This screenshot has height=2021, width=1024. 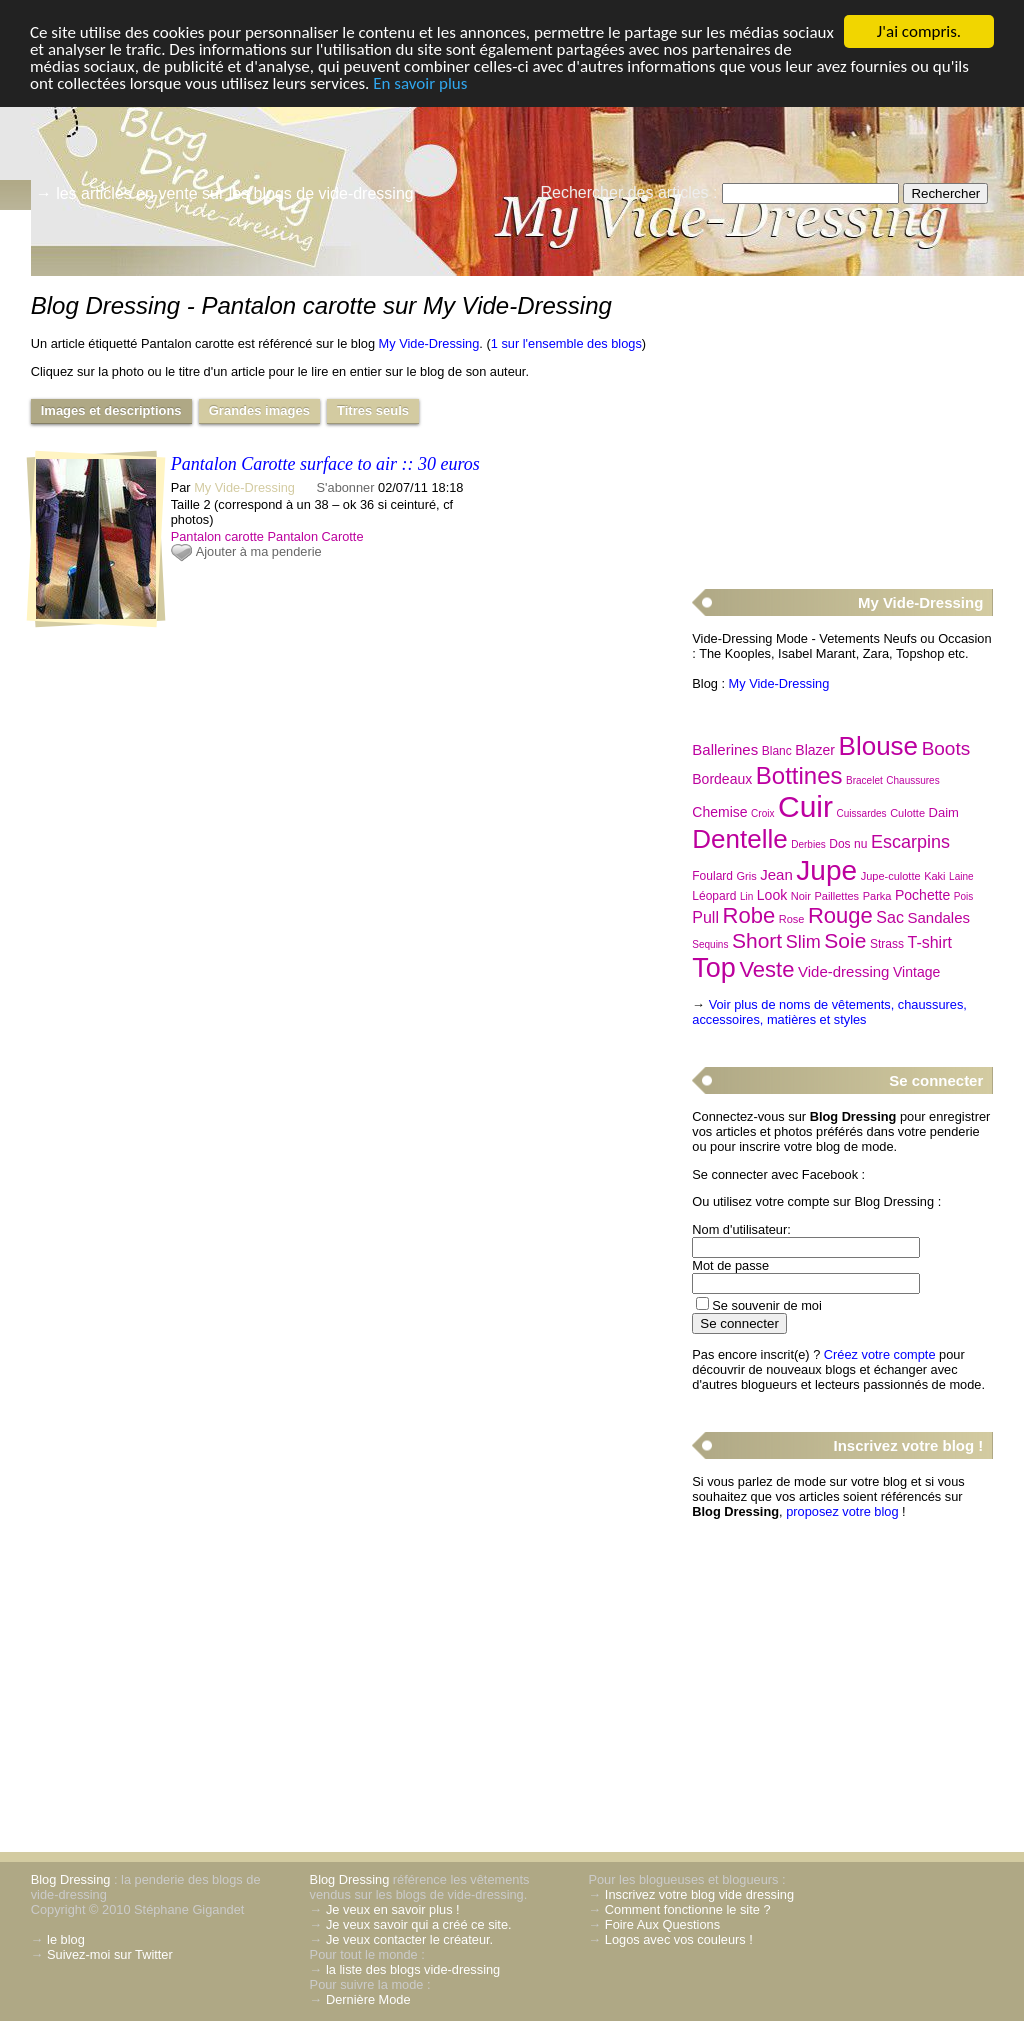 What do you see at coordinates (757, 940) in the screenshot?
I see `Short` at bounding box center [757, 940].